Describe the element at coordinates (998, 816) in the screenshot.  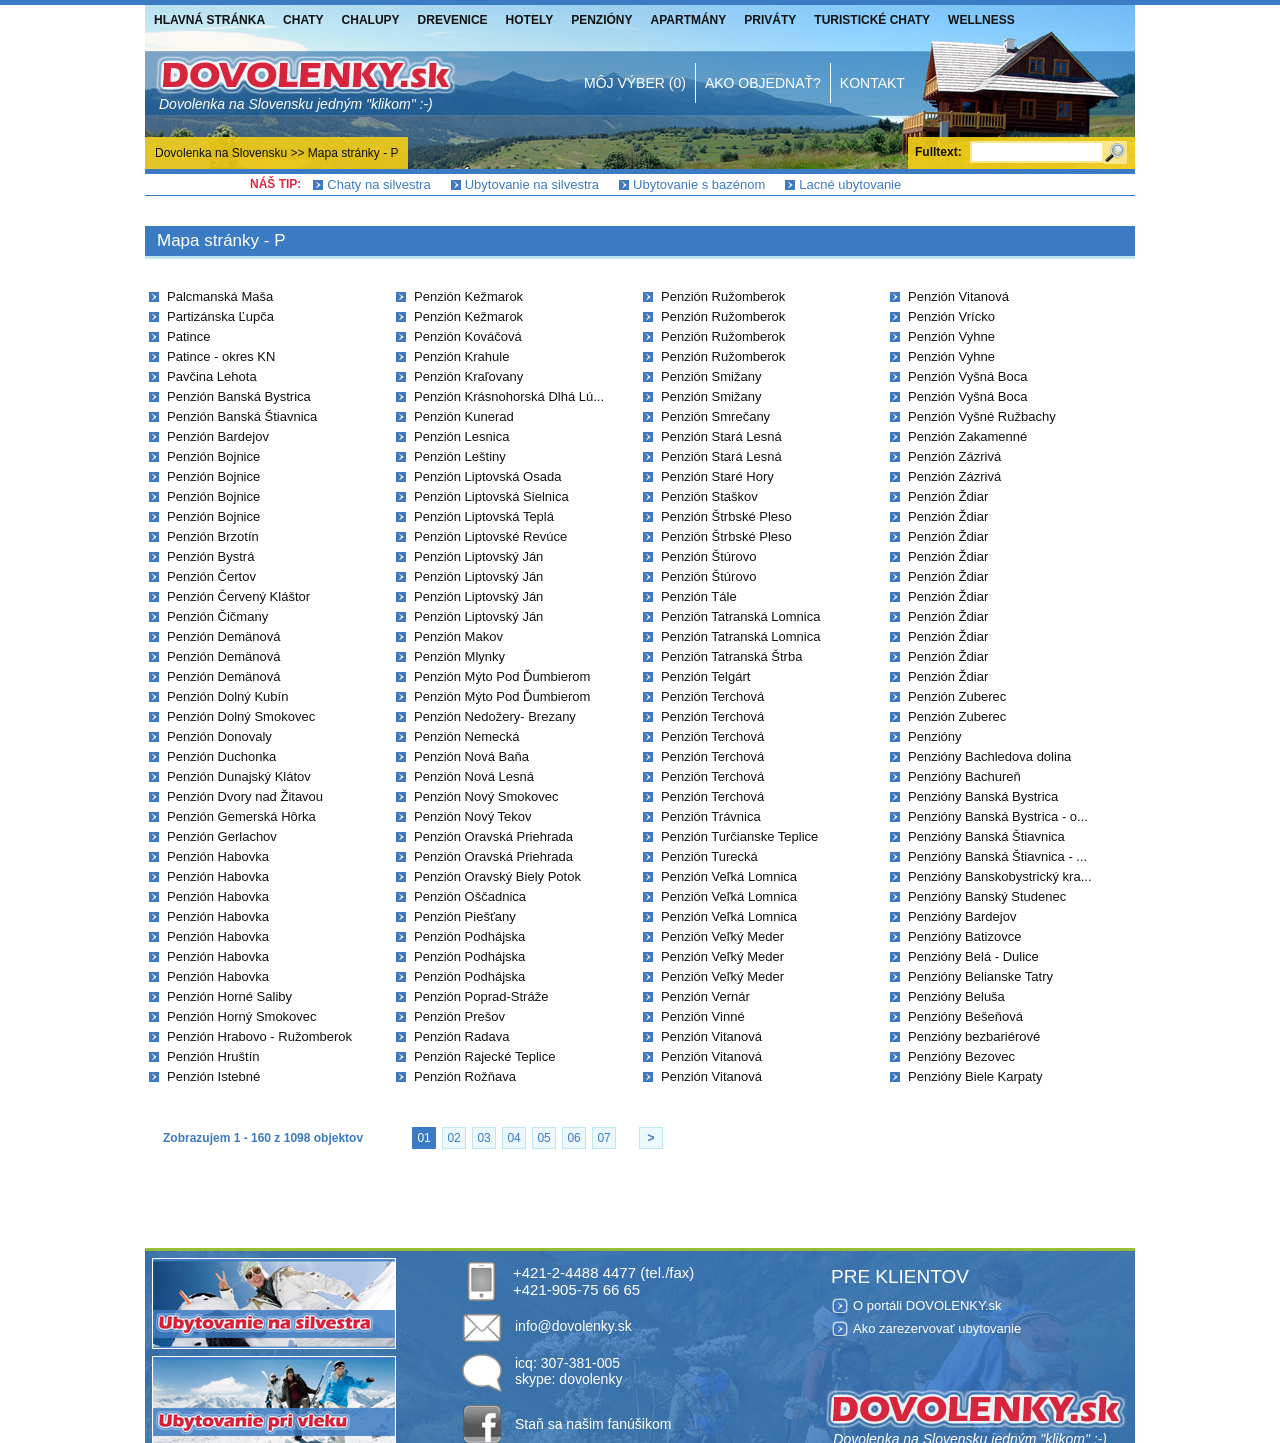
I see `Penzióny Banská Bystrica - o...` at that location.